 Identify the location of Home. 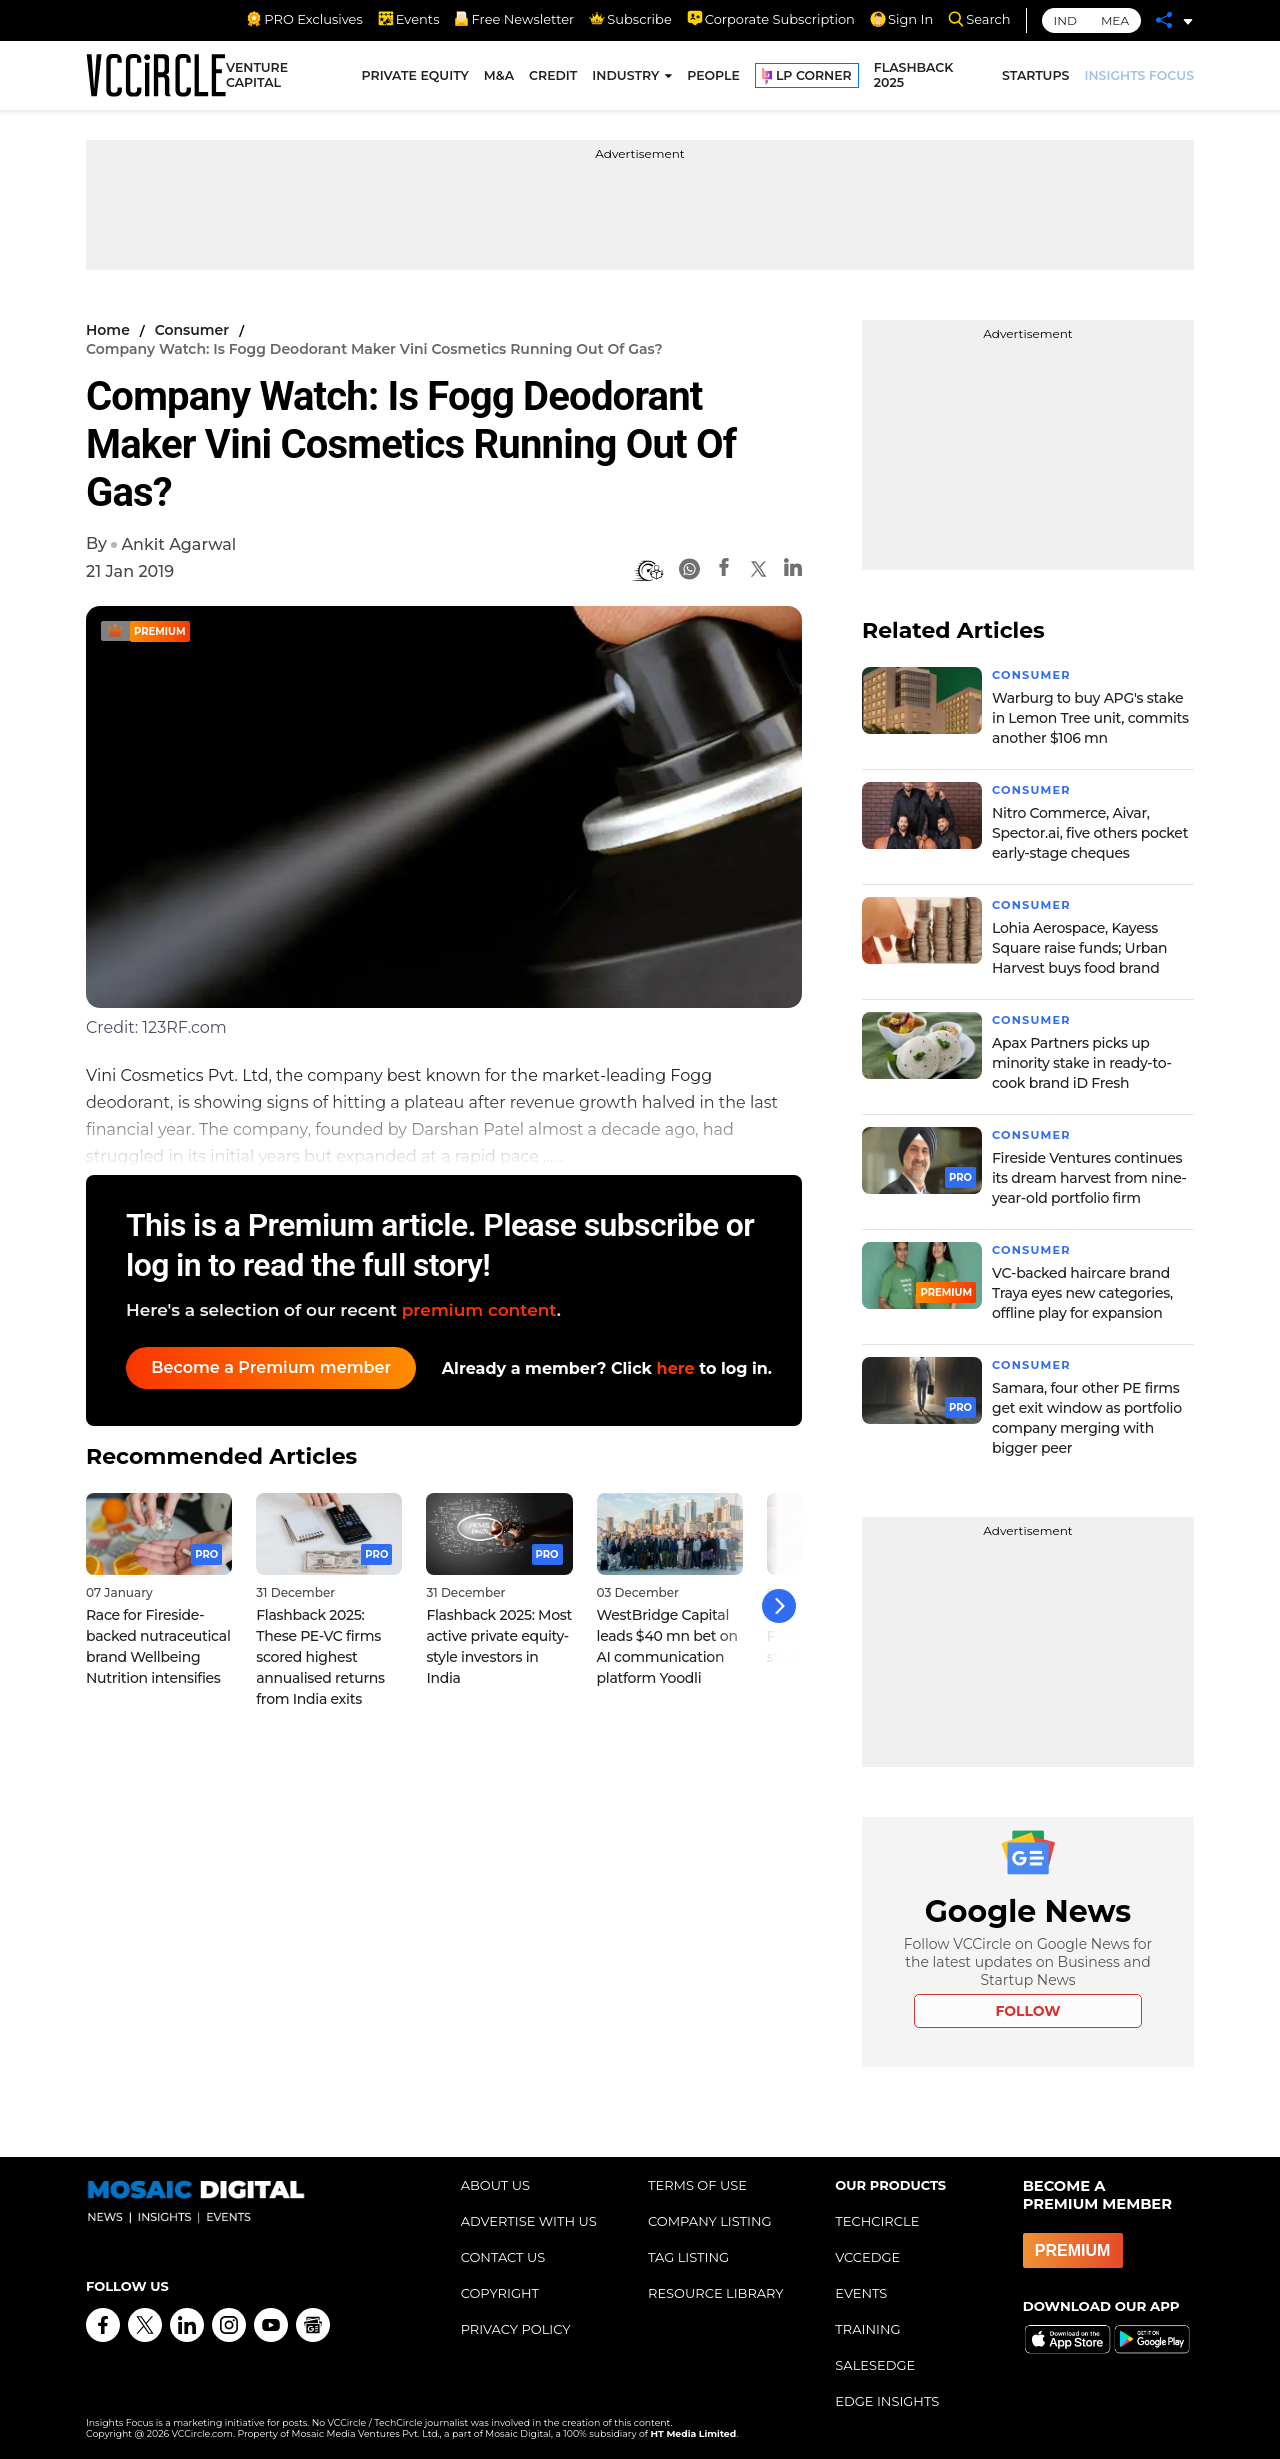
(108, 330).